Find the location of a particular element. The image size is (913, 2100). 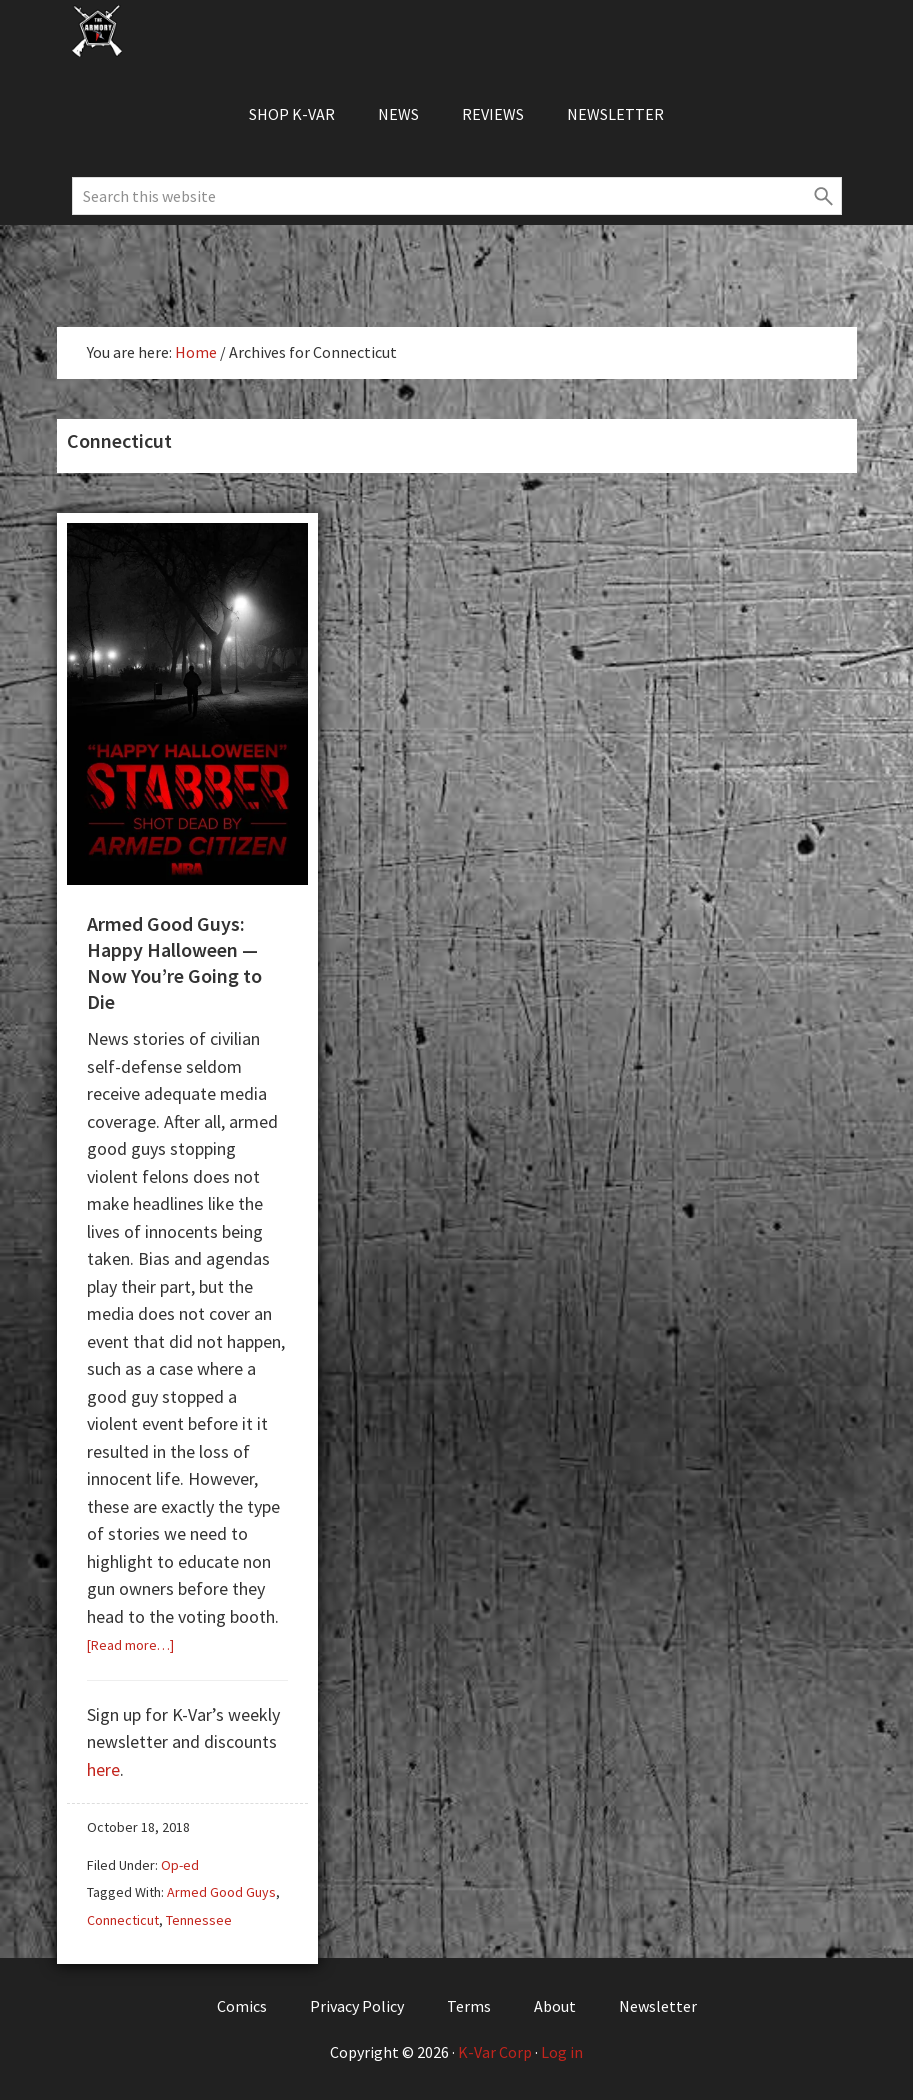

Armed Good Guys is located at coordinates (221, 1892).